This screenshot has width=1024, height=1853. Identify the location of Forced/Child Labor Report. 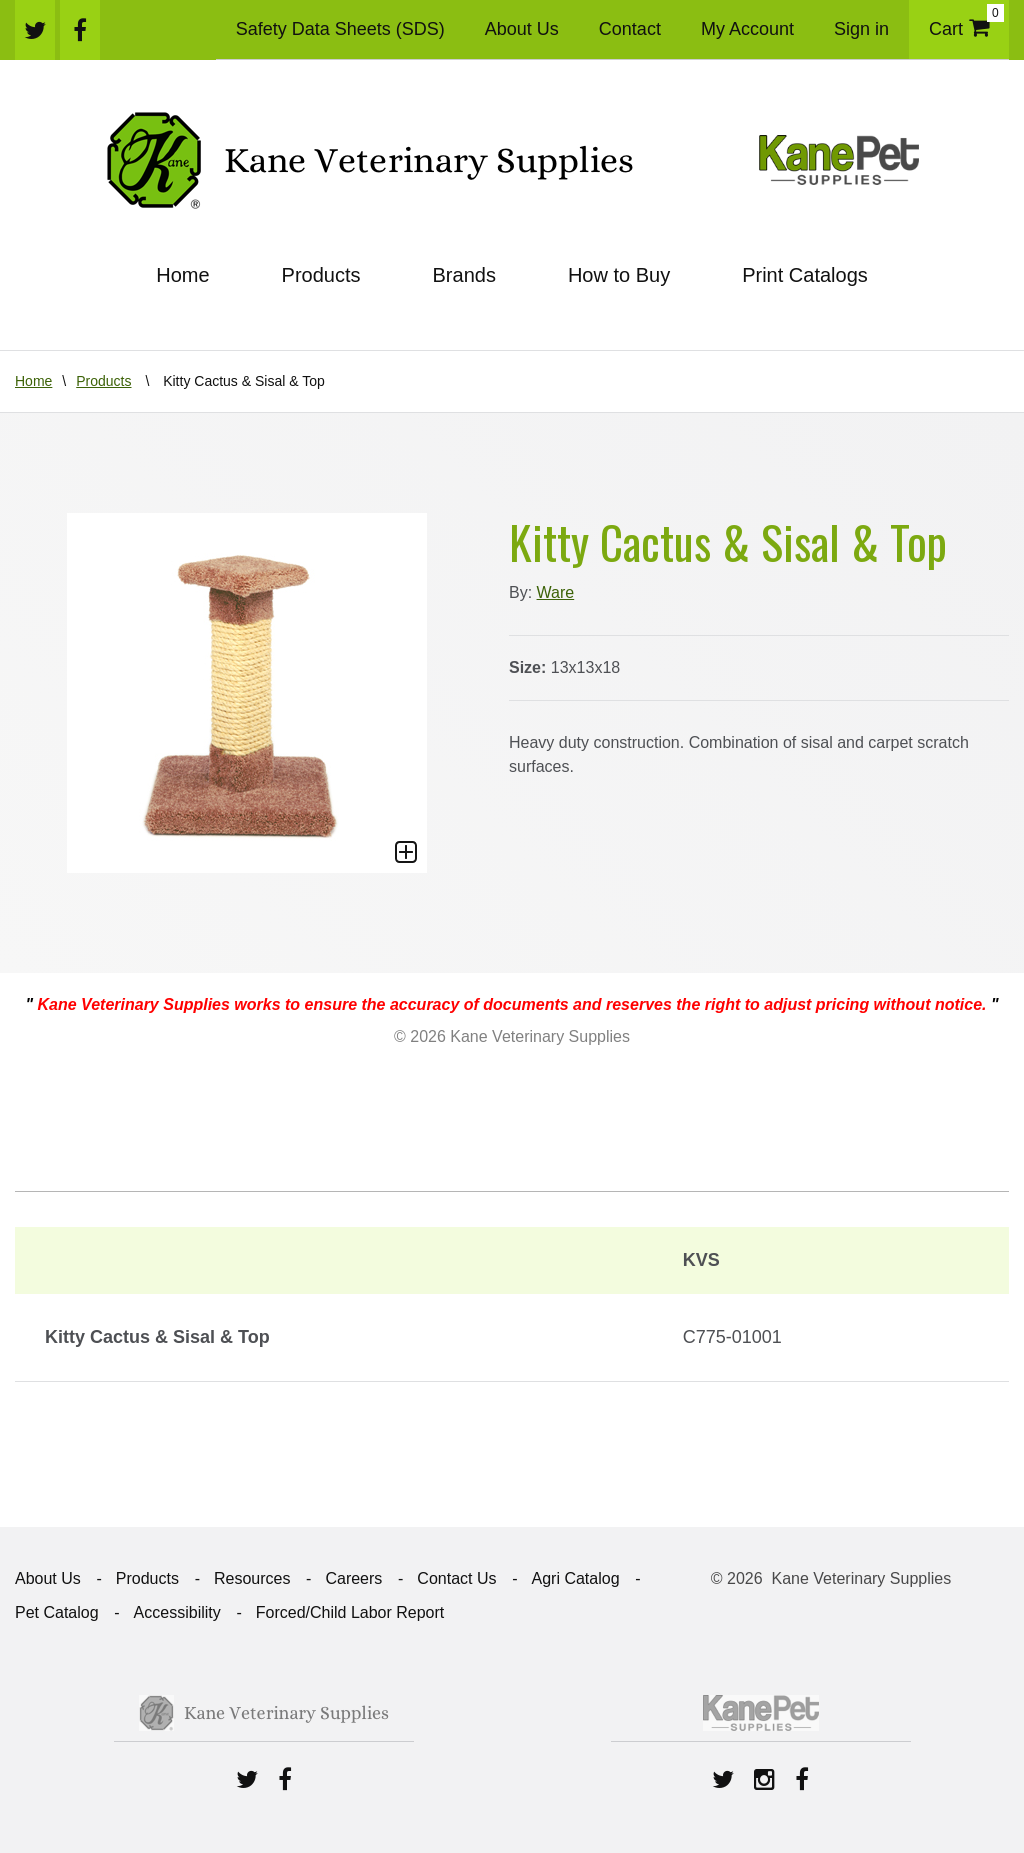
(350, 1612).